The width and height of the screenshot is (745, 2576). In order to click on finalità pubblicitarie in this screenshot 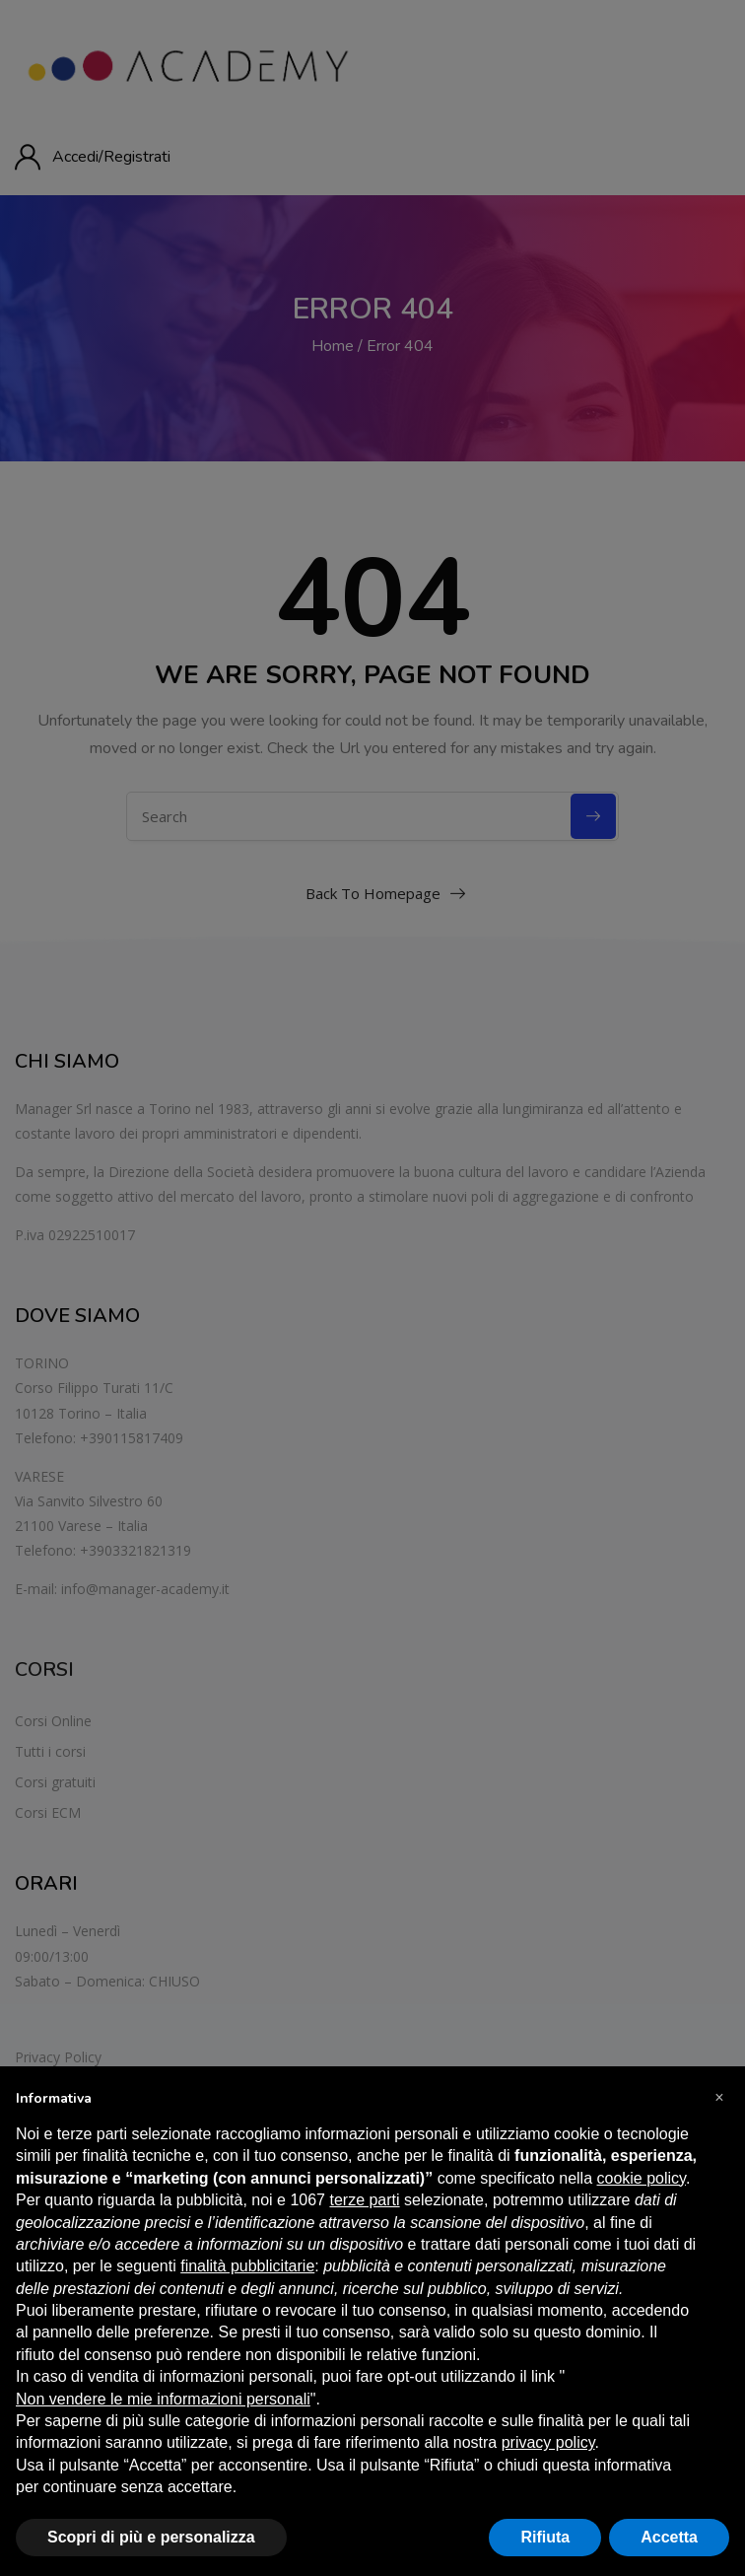, I will do `click(247, 2266)`.